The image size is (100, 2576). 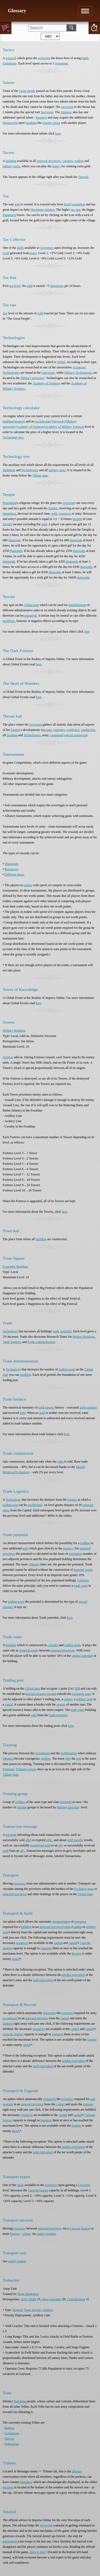 What do you see at coordinates (13, 437) in the screenshot?
I see `Technology tree` at bounding box center [13, 437].